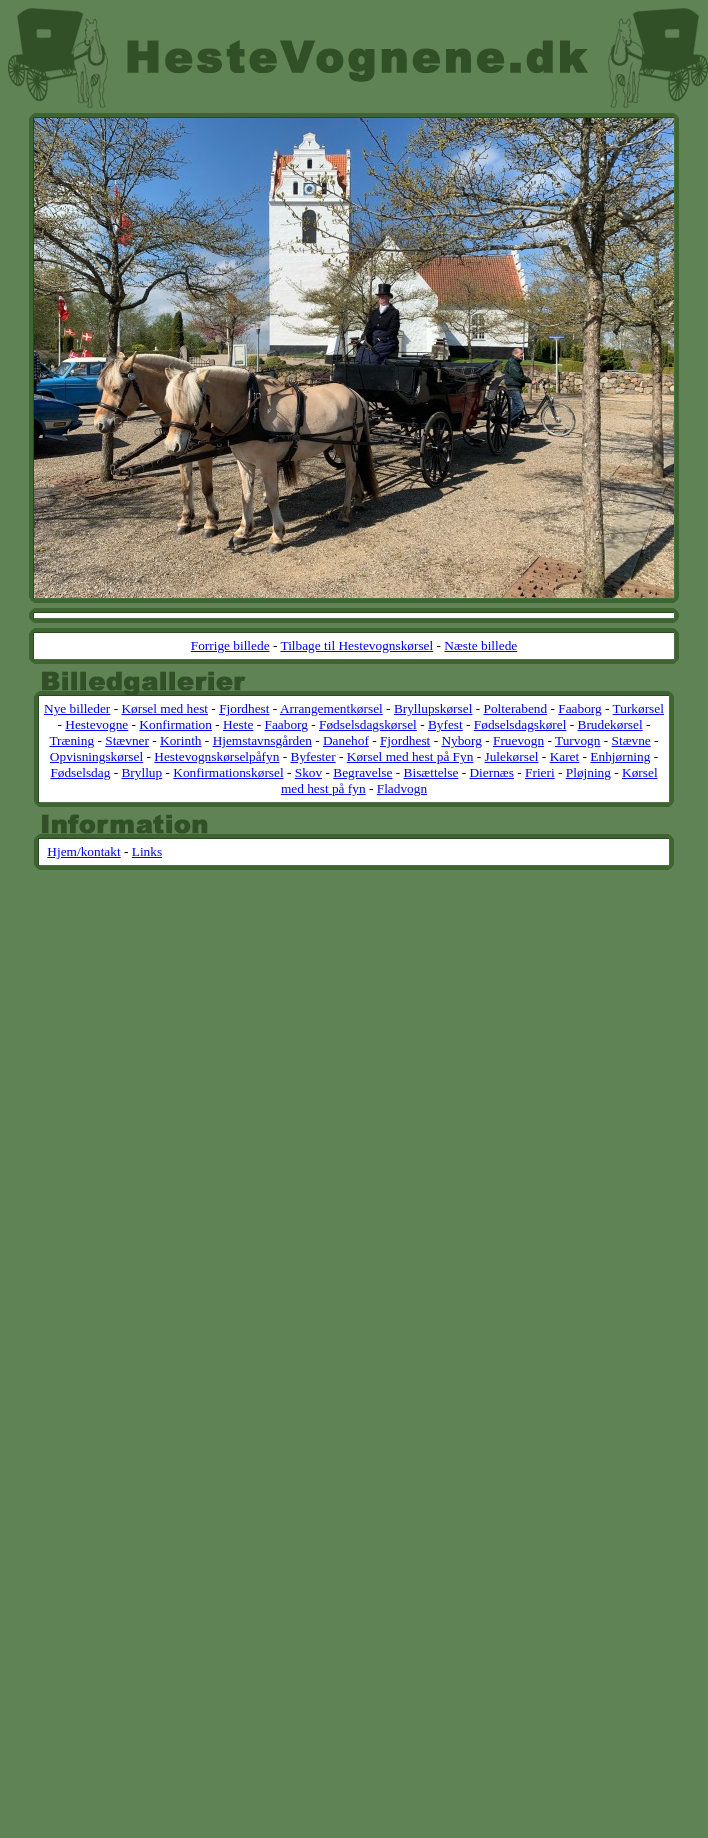  What do you see at coordinates (262, 740) in the screenshot?
I see `Hjemstavnsgården` at bounding box center [262, 740].